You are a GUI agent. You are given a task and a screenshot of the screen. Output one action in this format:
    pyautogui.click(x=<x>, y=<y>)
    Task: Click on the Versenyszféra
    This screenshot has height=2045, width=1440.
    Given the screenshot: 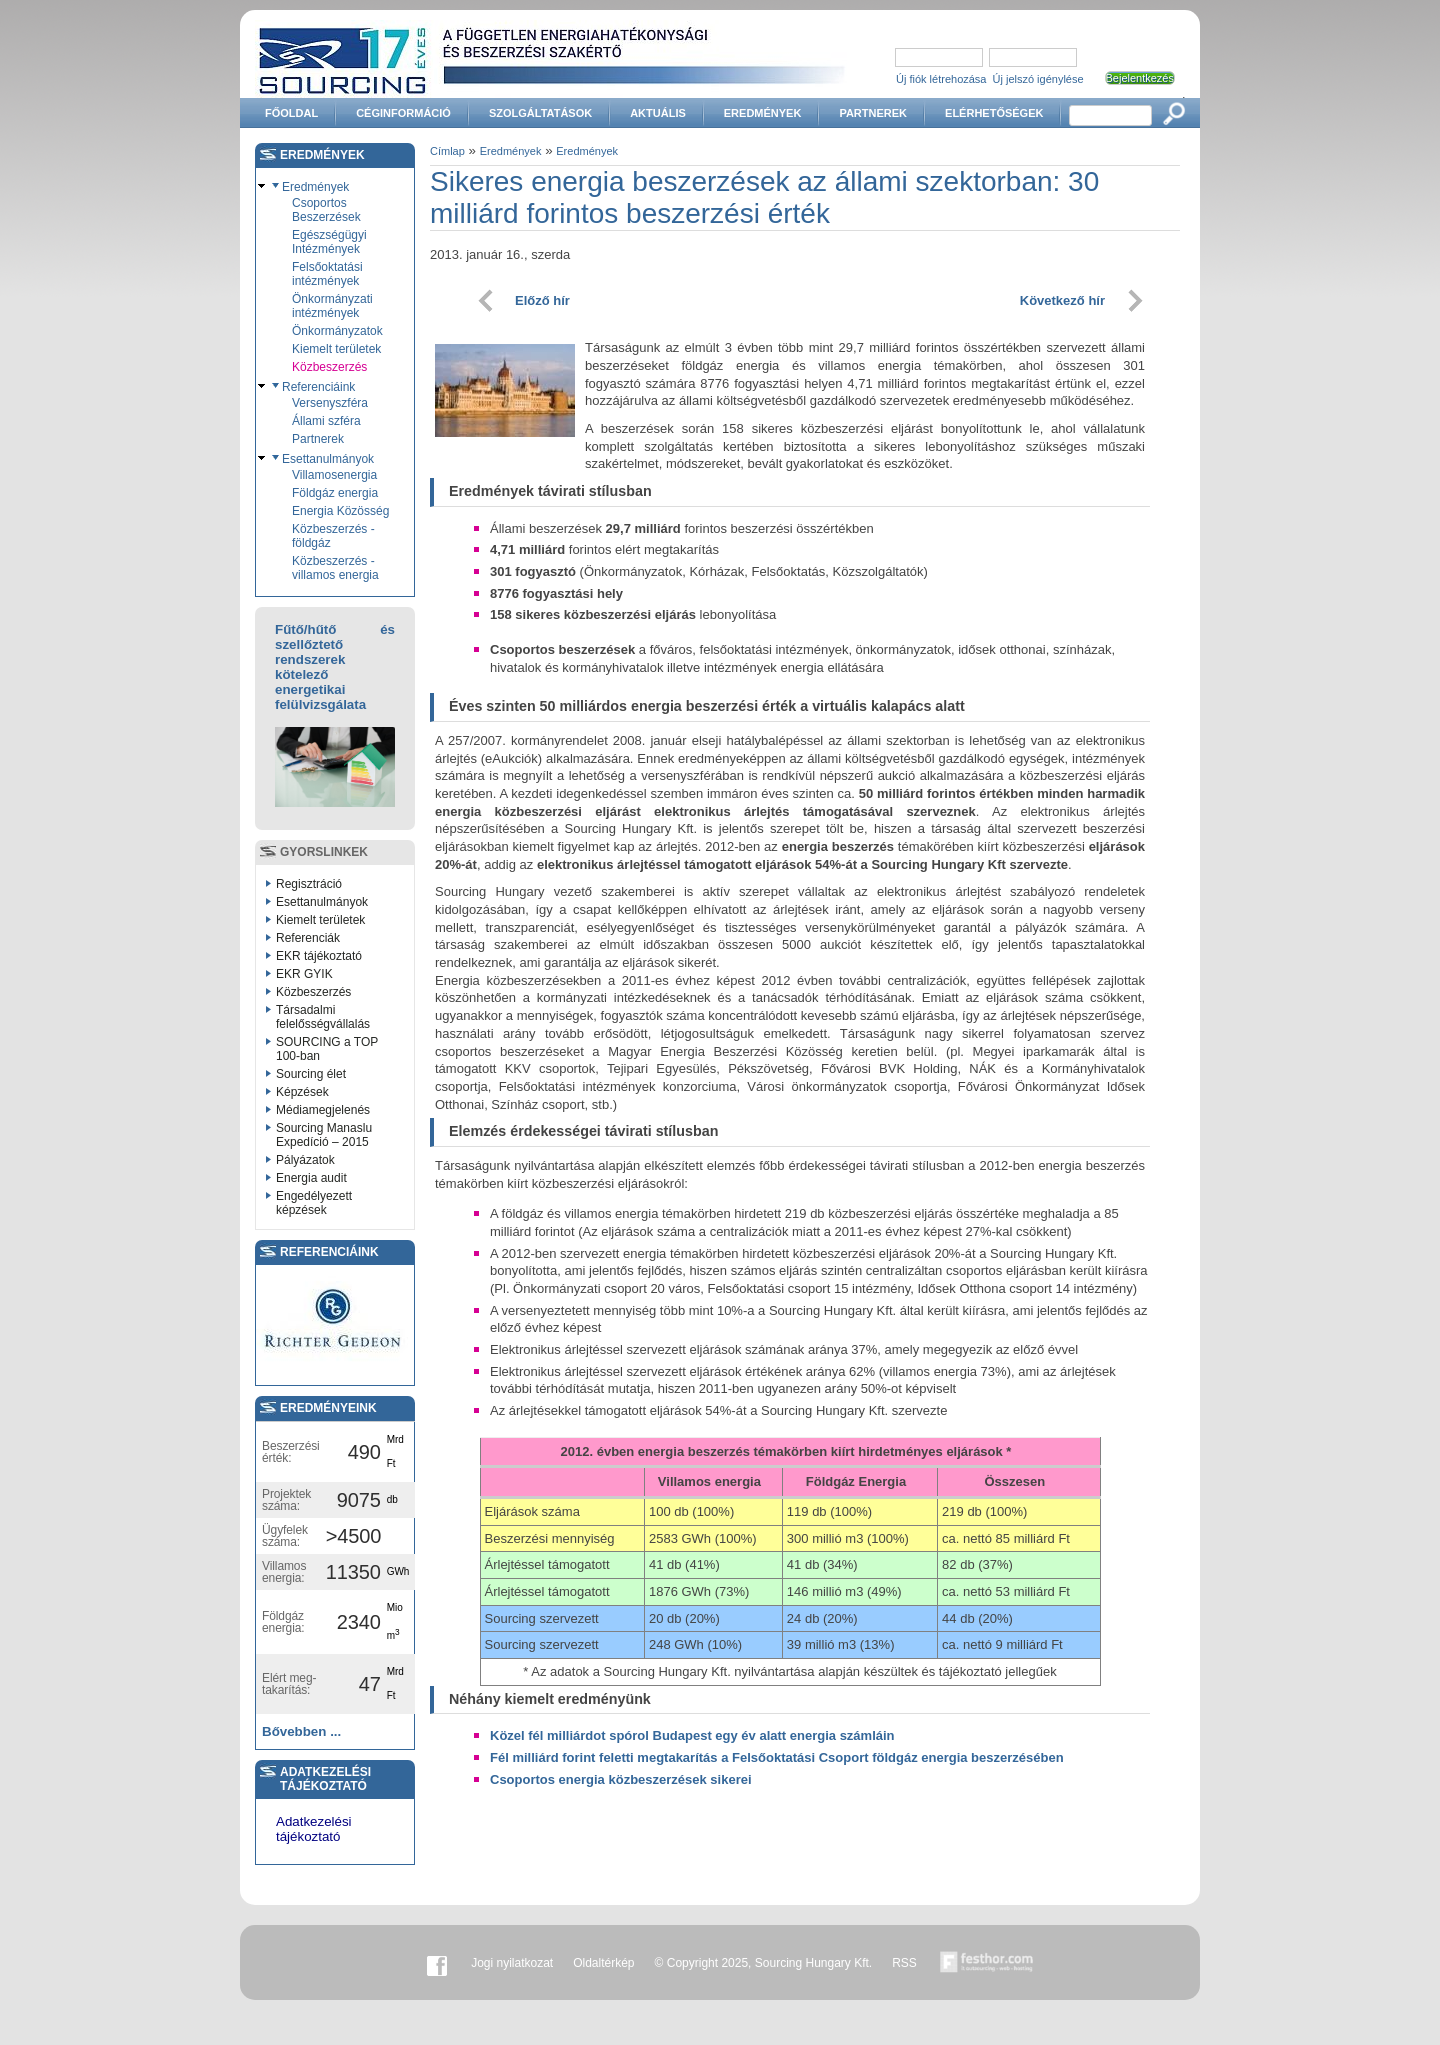 What is the action you would take?
    pyautogui.click(x=330, y=403)
    